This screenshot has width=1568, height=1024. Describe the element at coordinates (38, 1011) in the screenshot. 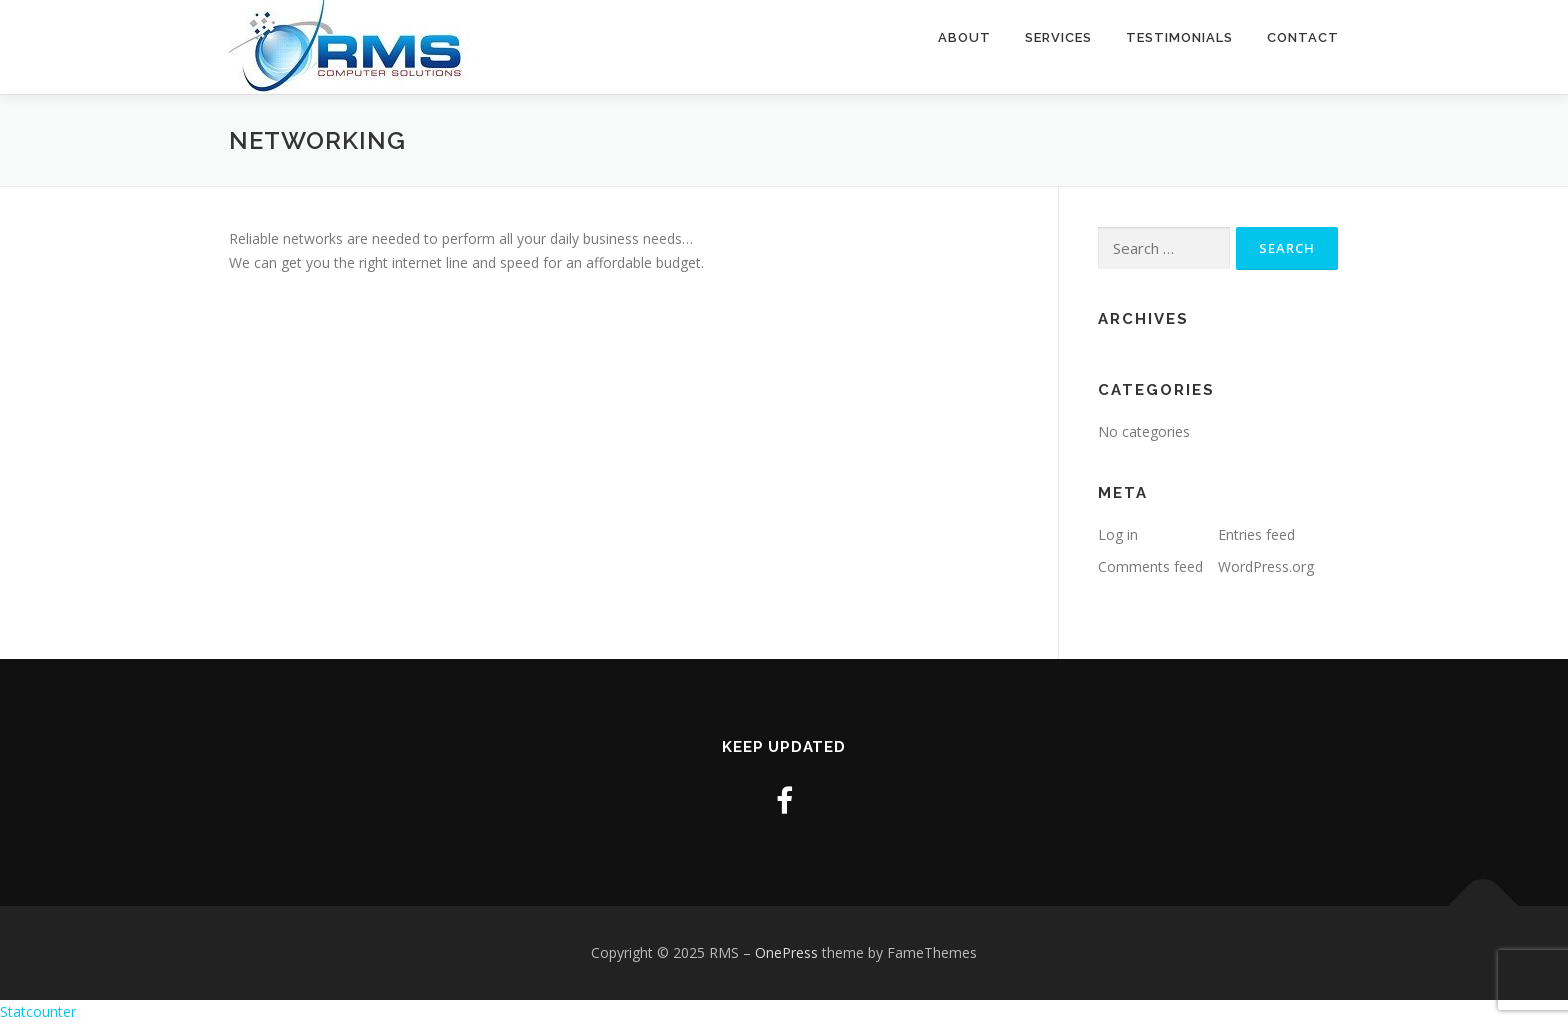

I see `Statcounter` at that location.